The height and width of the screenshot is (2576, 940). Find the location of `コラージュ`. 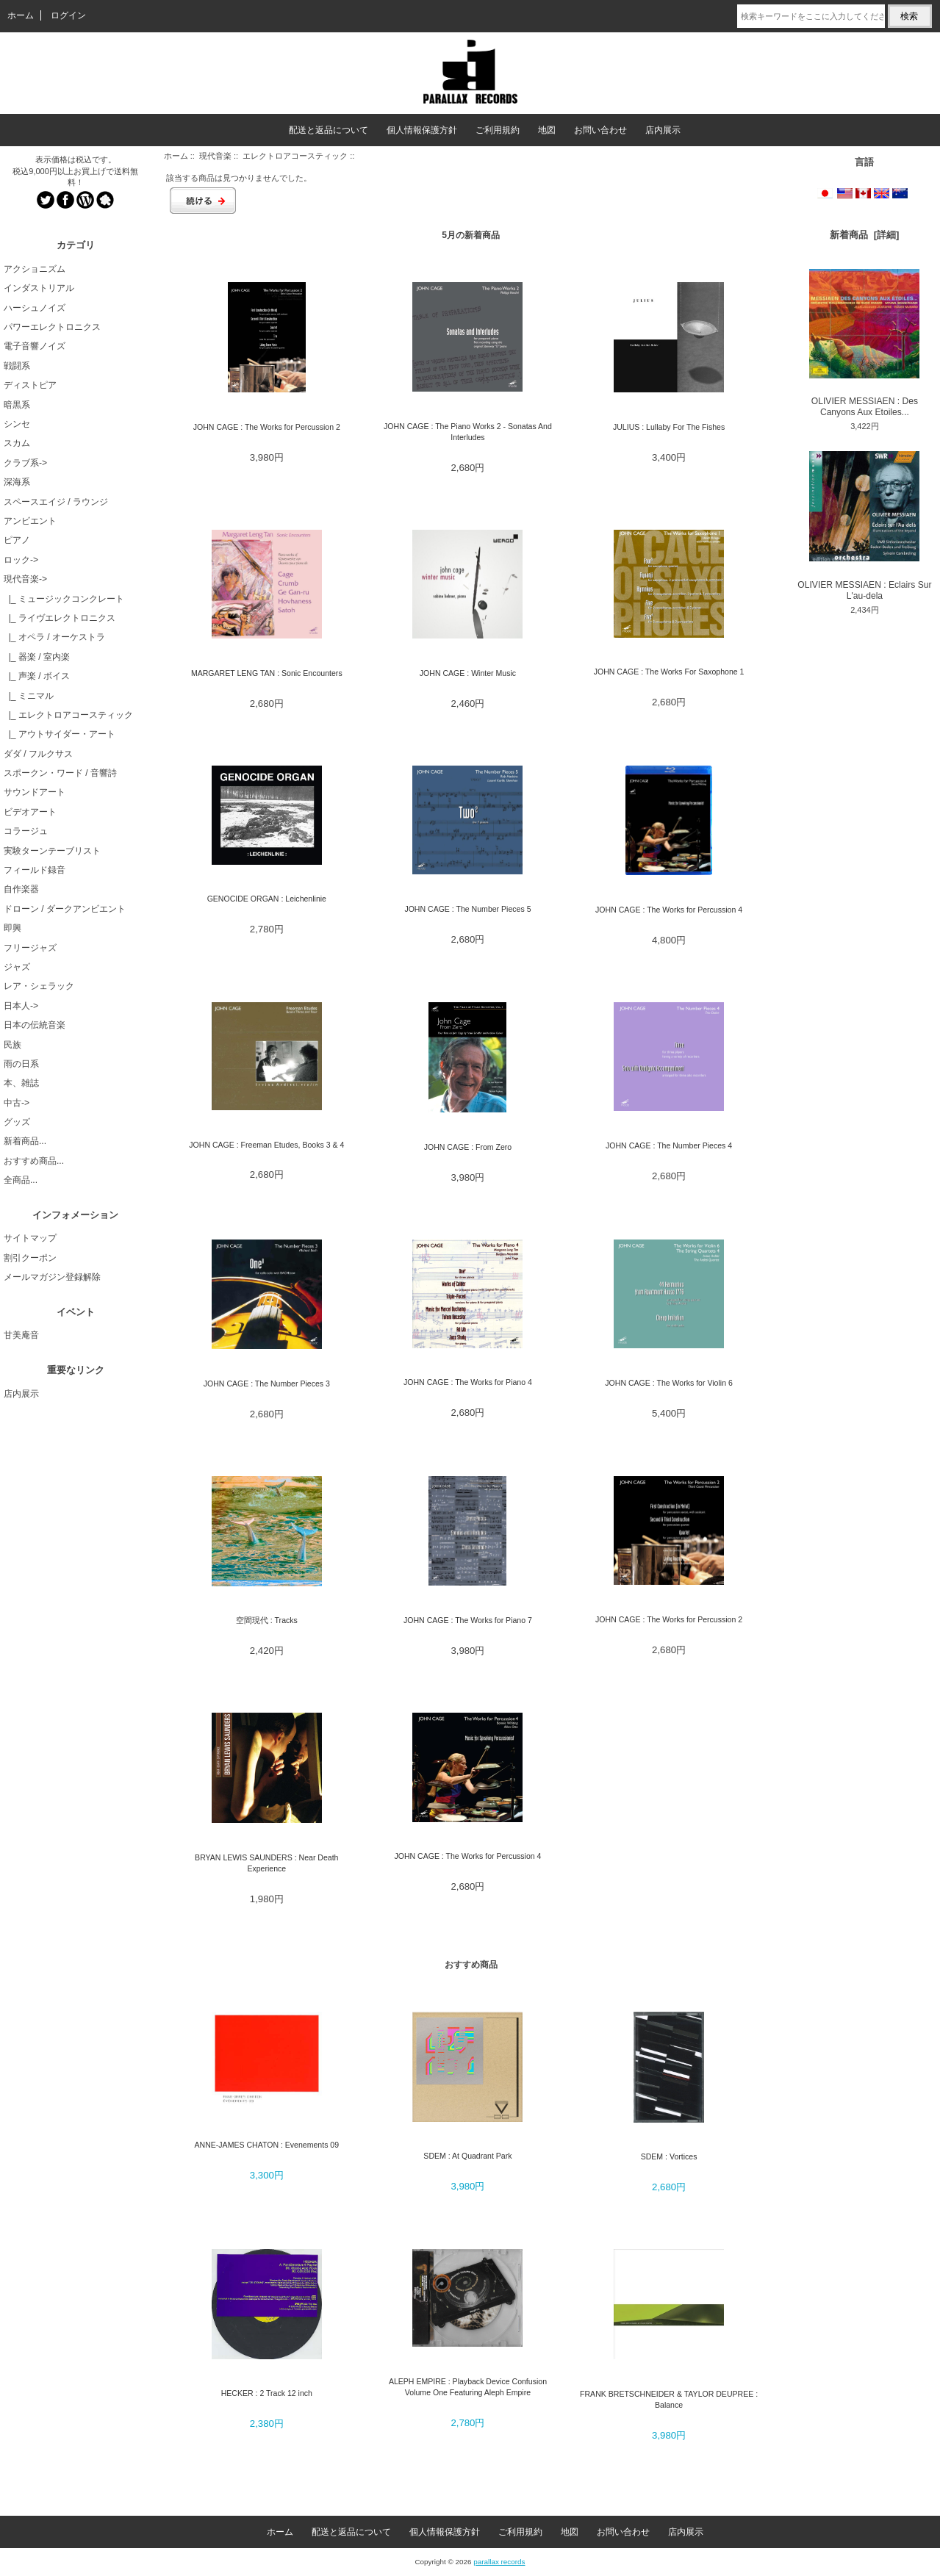

コラージュ is located at coordinates (26, 831).